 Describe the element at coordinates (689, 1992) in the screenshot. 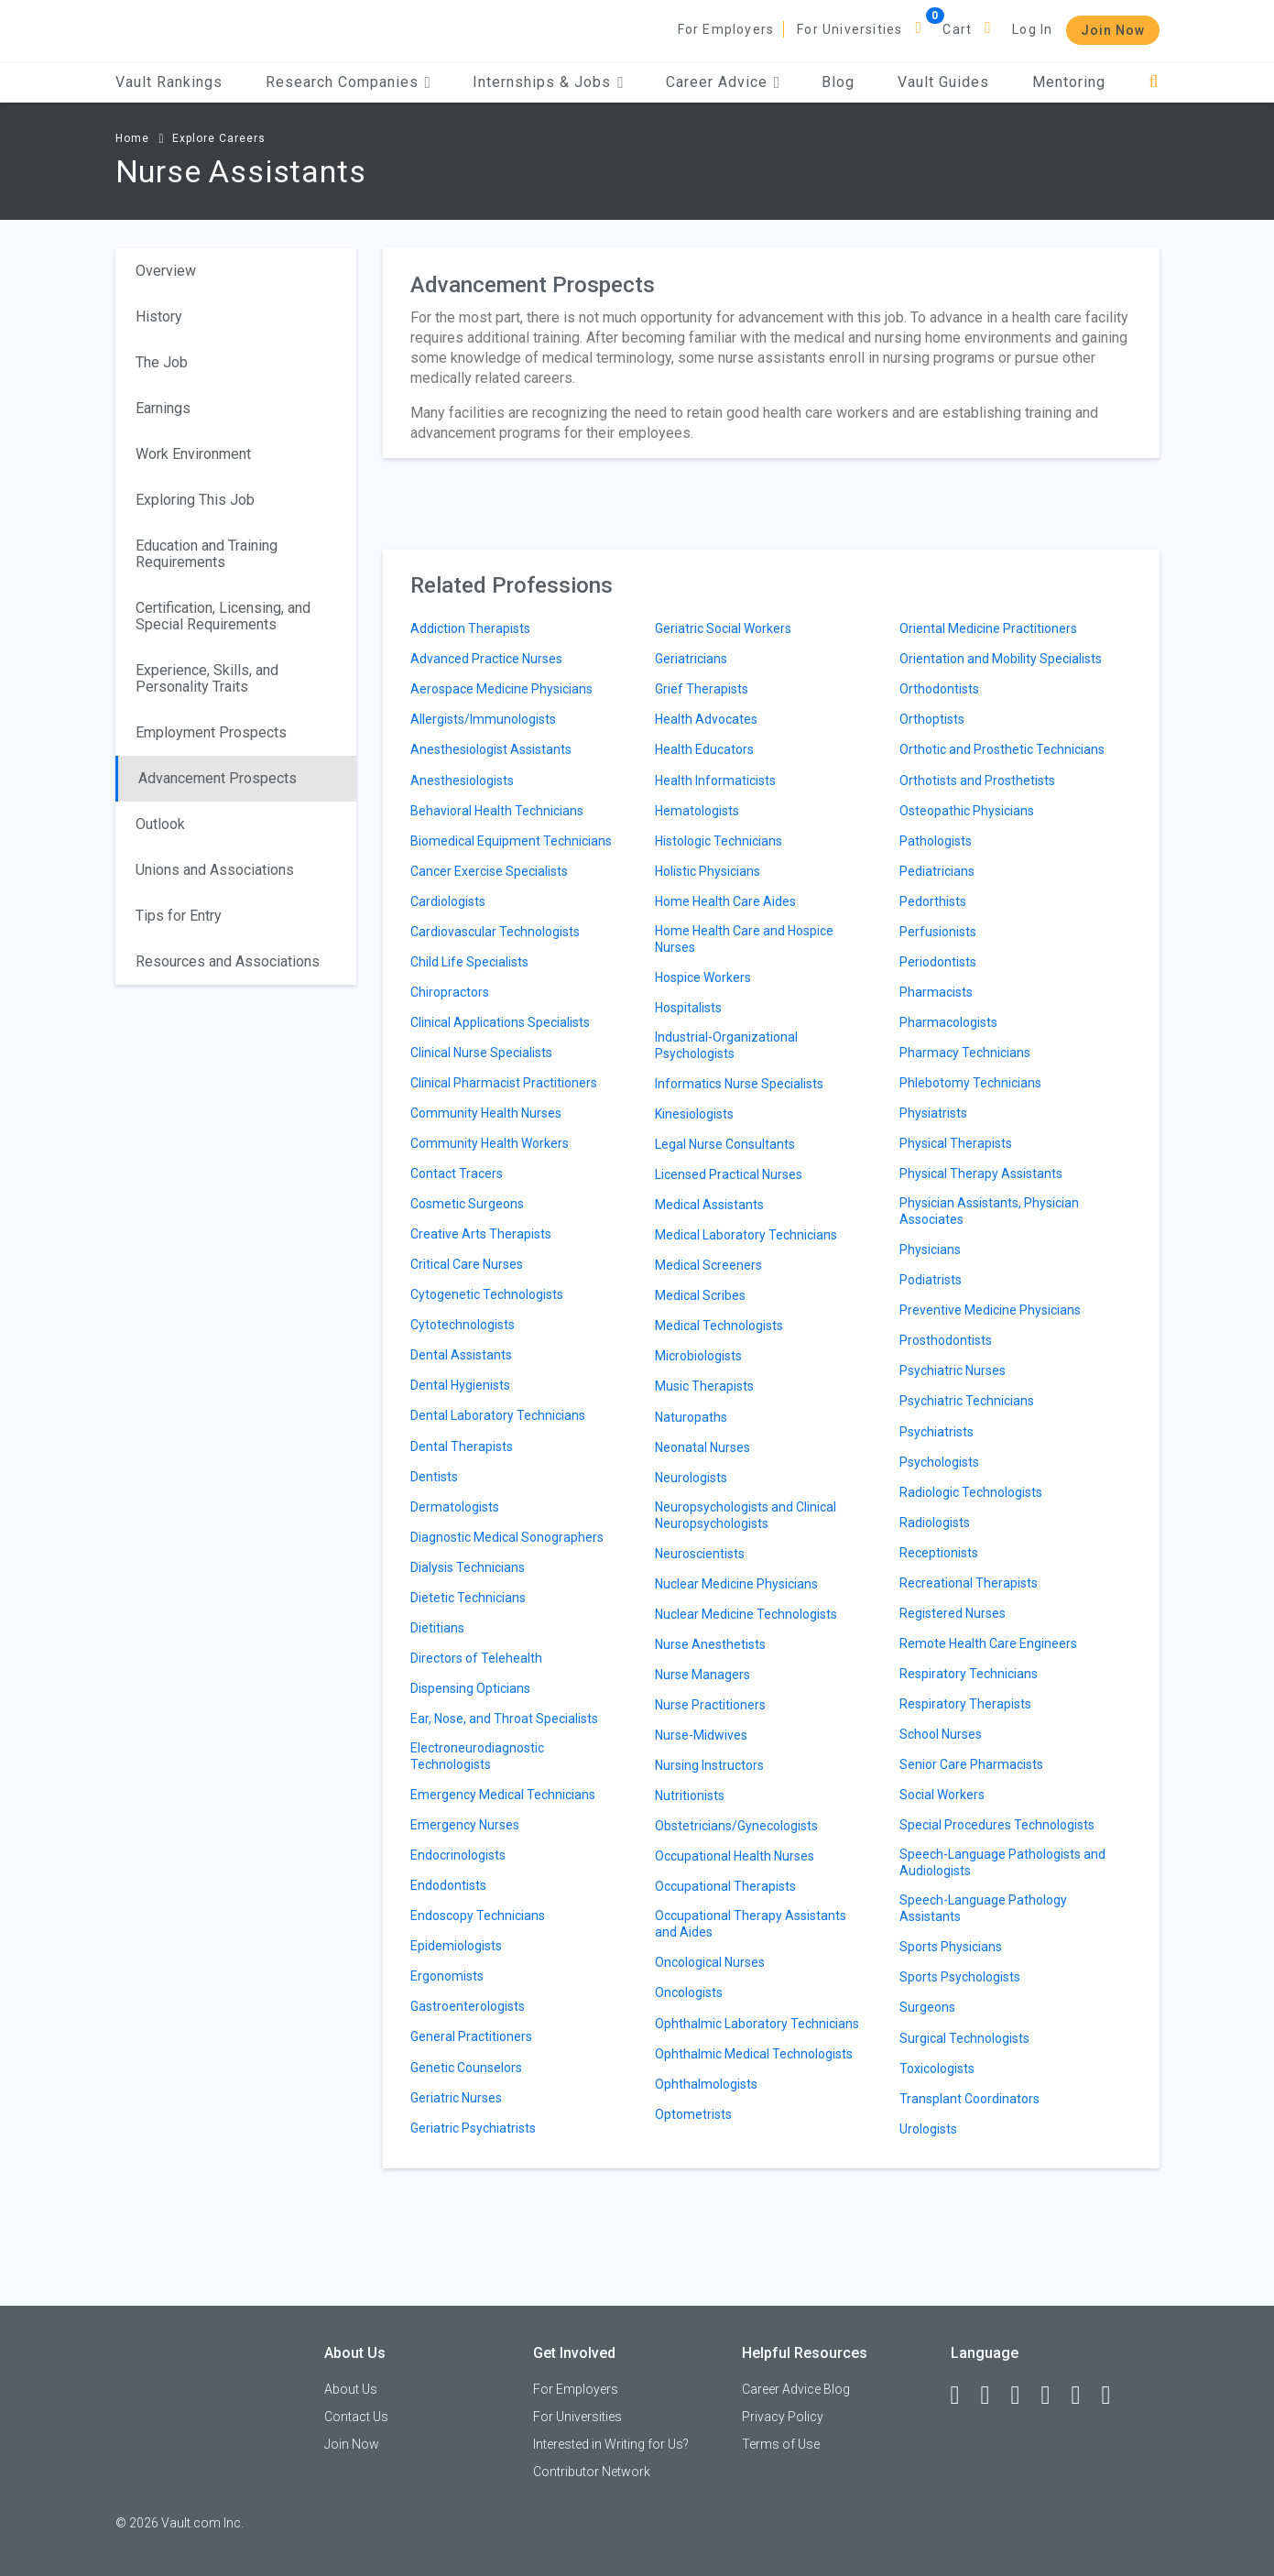

I see `Oncologists` at that location.